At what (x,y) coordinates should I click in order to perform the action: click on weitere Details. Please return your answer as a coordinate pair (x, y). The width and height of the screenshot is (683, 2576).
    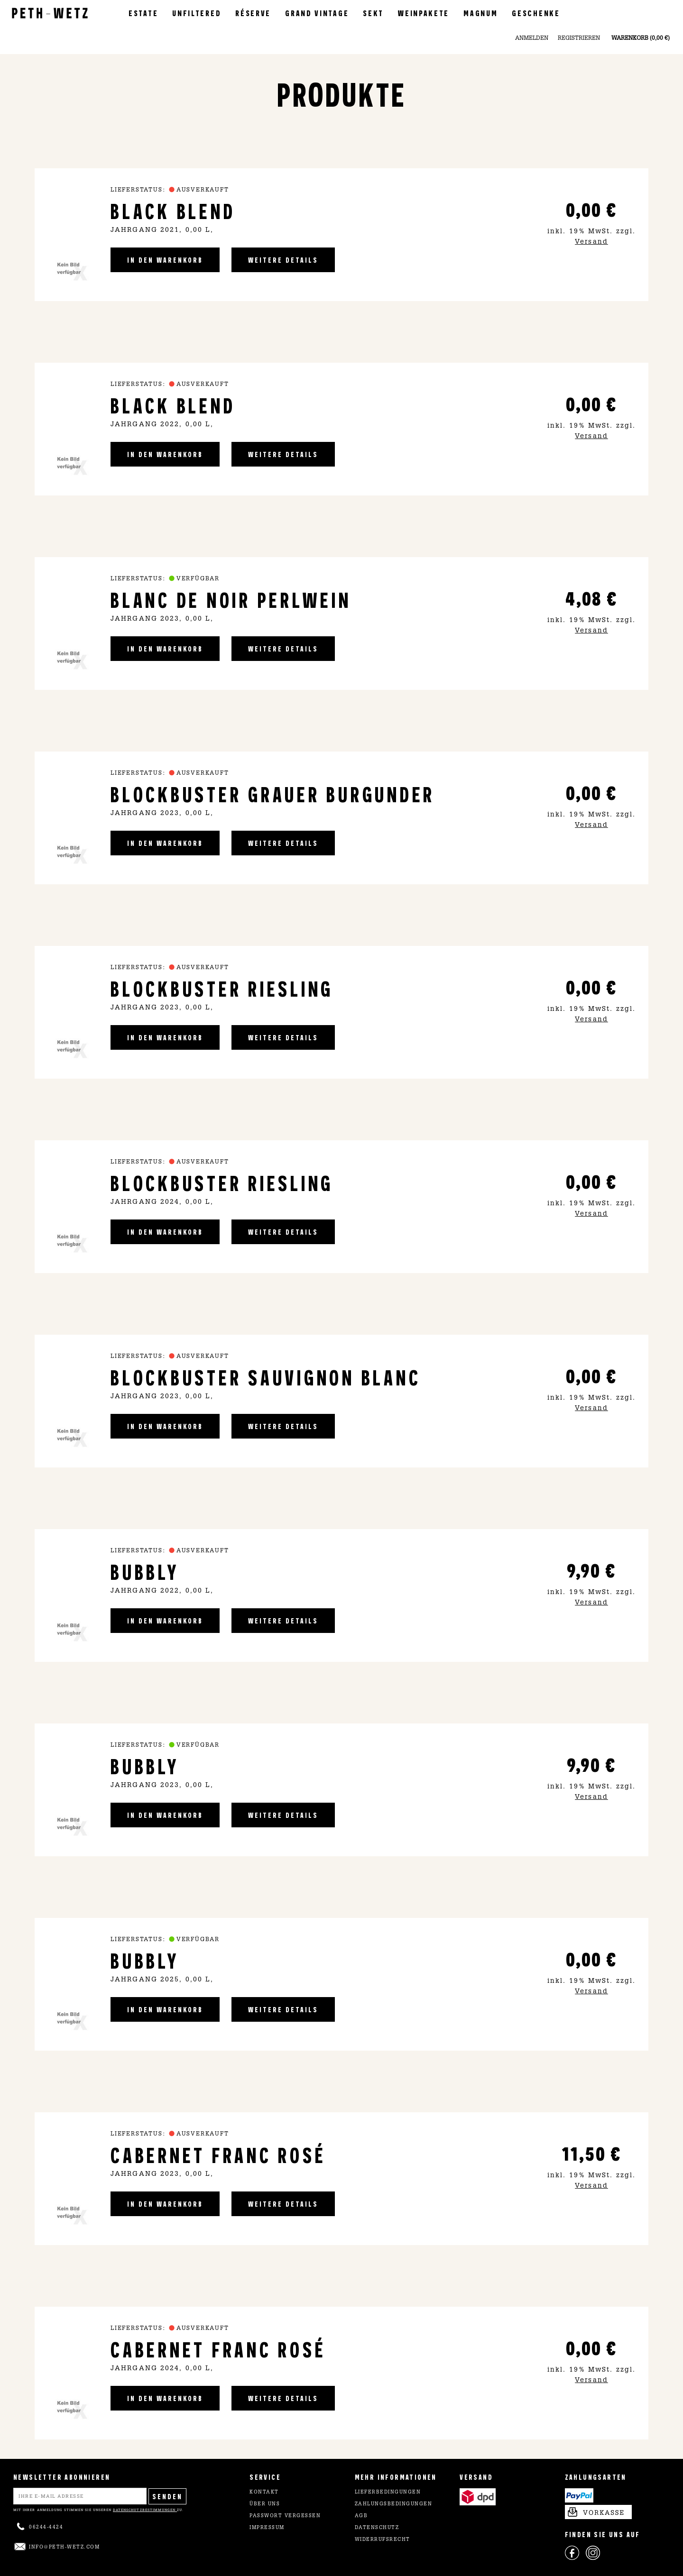
    Looking at the image, I should click on (283, 259).